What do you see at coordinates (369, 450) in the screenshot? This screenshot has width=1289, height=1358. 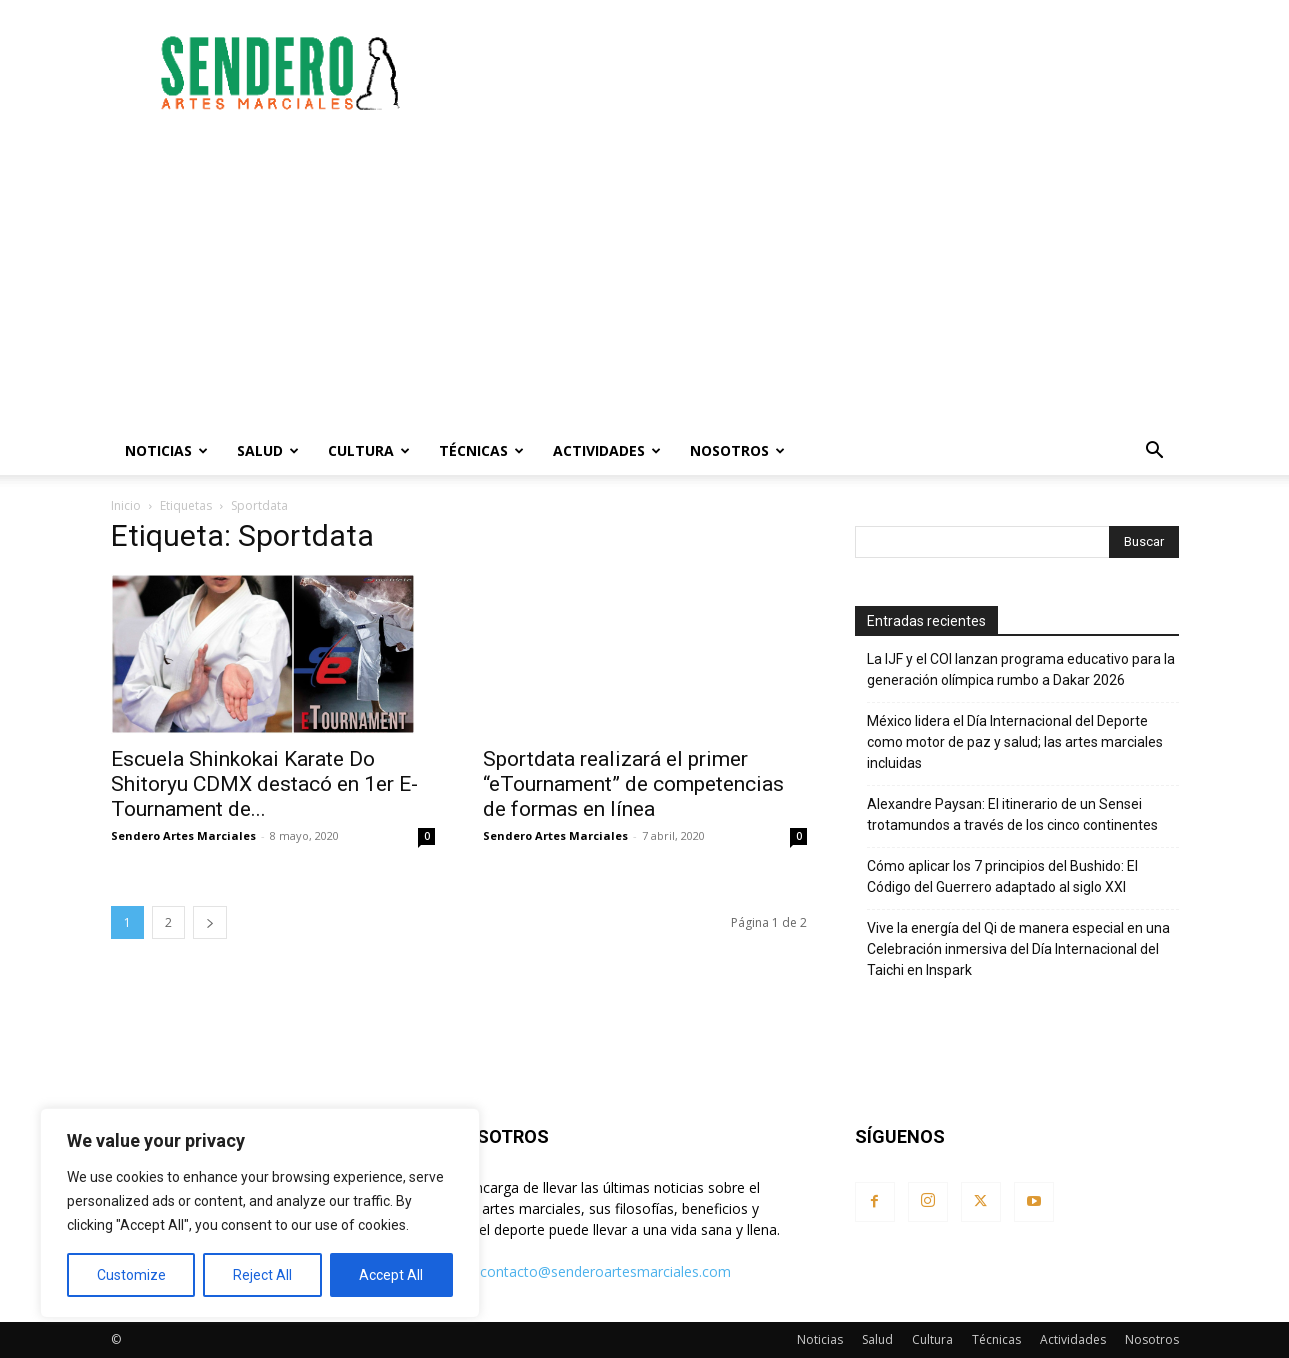 I see `Cultura` at bounding box center [369, 450].